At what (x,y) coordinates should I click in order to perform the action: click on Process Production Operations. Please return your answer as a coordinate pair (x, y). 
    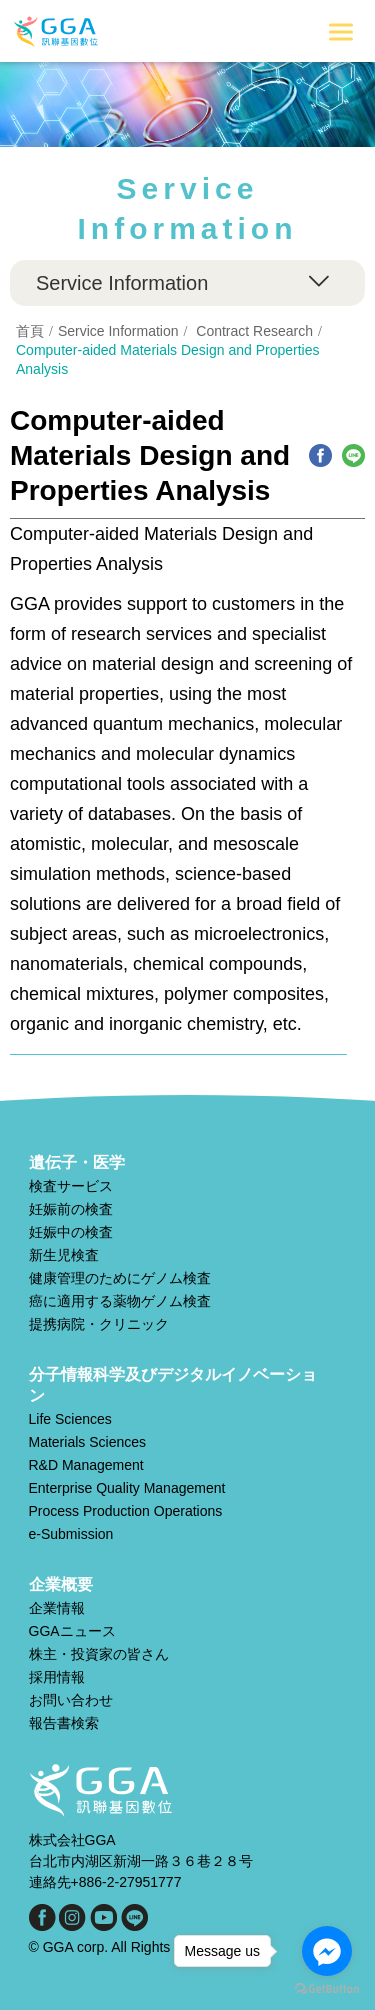
    Looking at the image, I should click on (126, 1511).